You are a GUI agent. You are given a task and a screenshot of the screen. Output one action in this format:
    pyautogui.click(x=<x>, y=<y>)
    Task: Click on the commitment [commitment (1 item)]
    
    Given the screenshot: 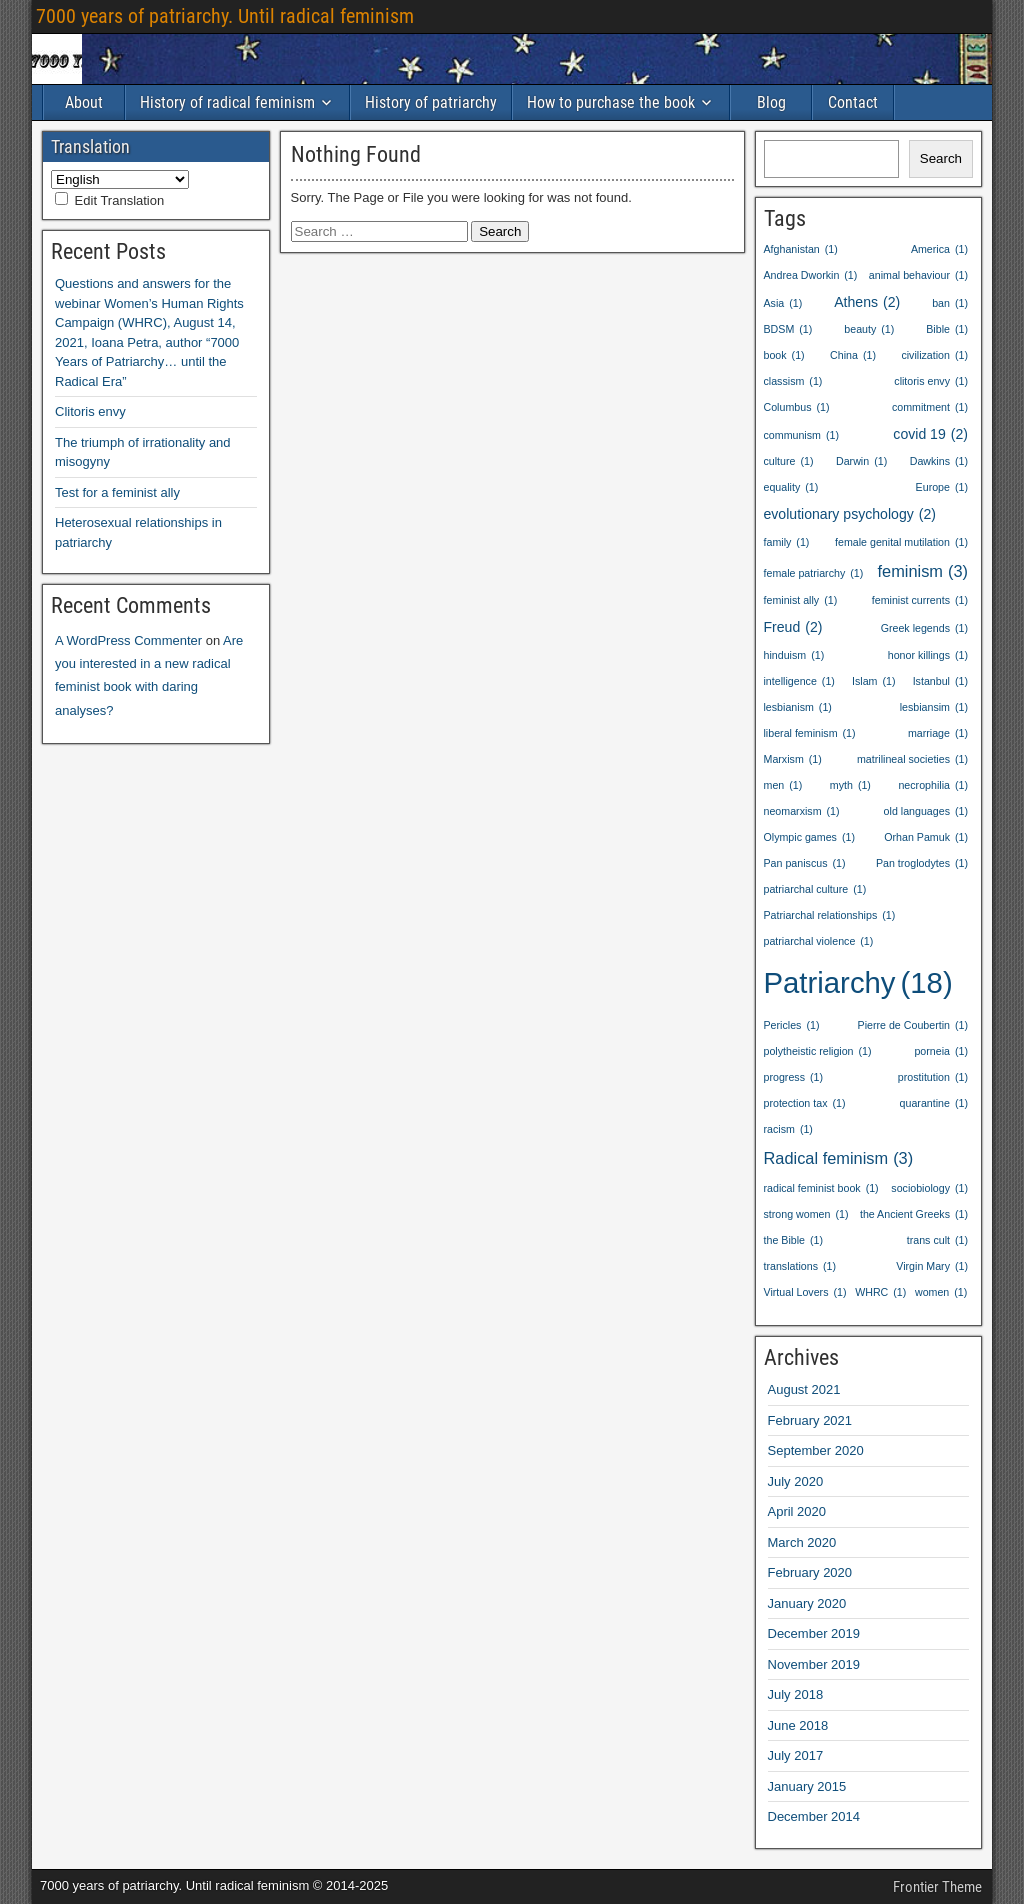 What is the action you would take?
    pyautogui.click(x=930, y=407)
    